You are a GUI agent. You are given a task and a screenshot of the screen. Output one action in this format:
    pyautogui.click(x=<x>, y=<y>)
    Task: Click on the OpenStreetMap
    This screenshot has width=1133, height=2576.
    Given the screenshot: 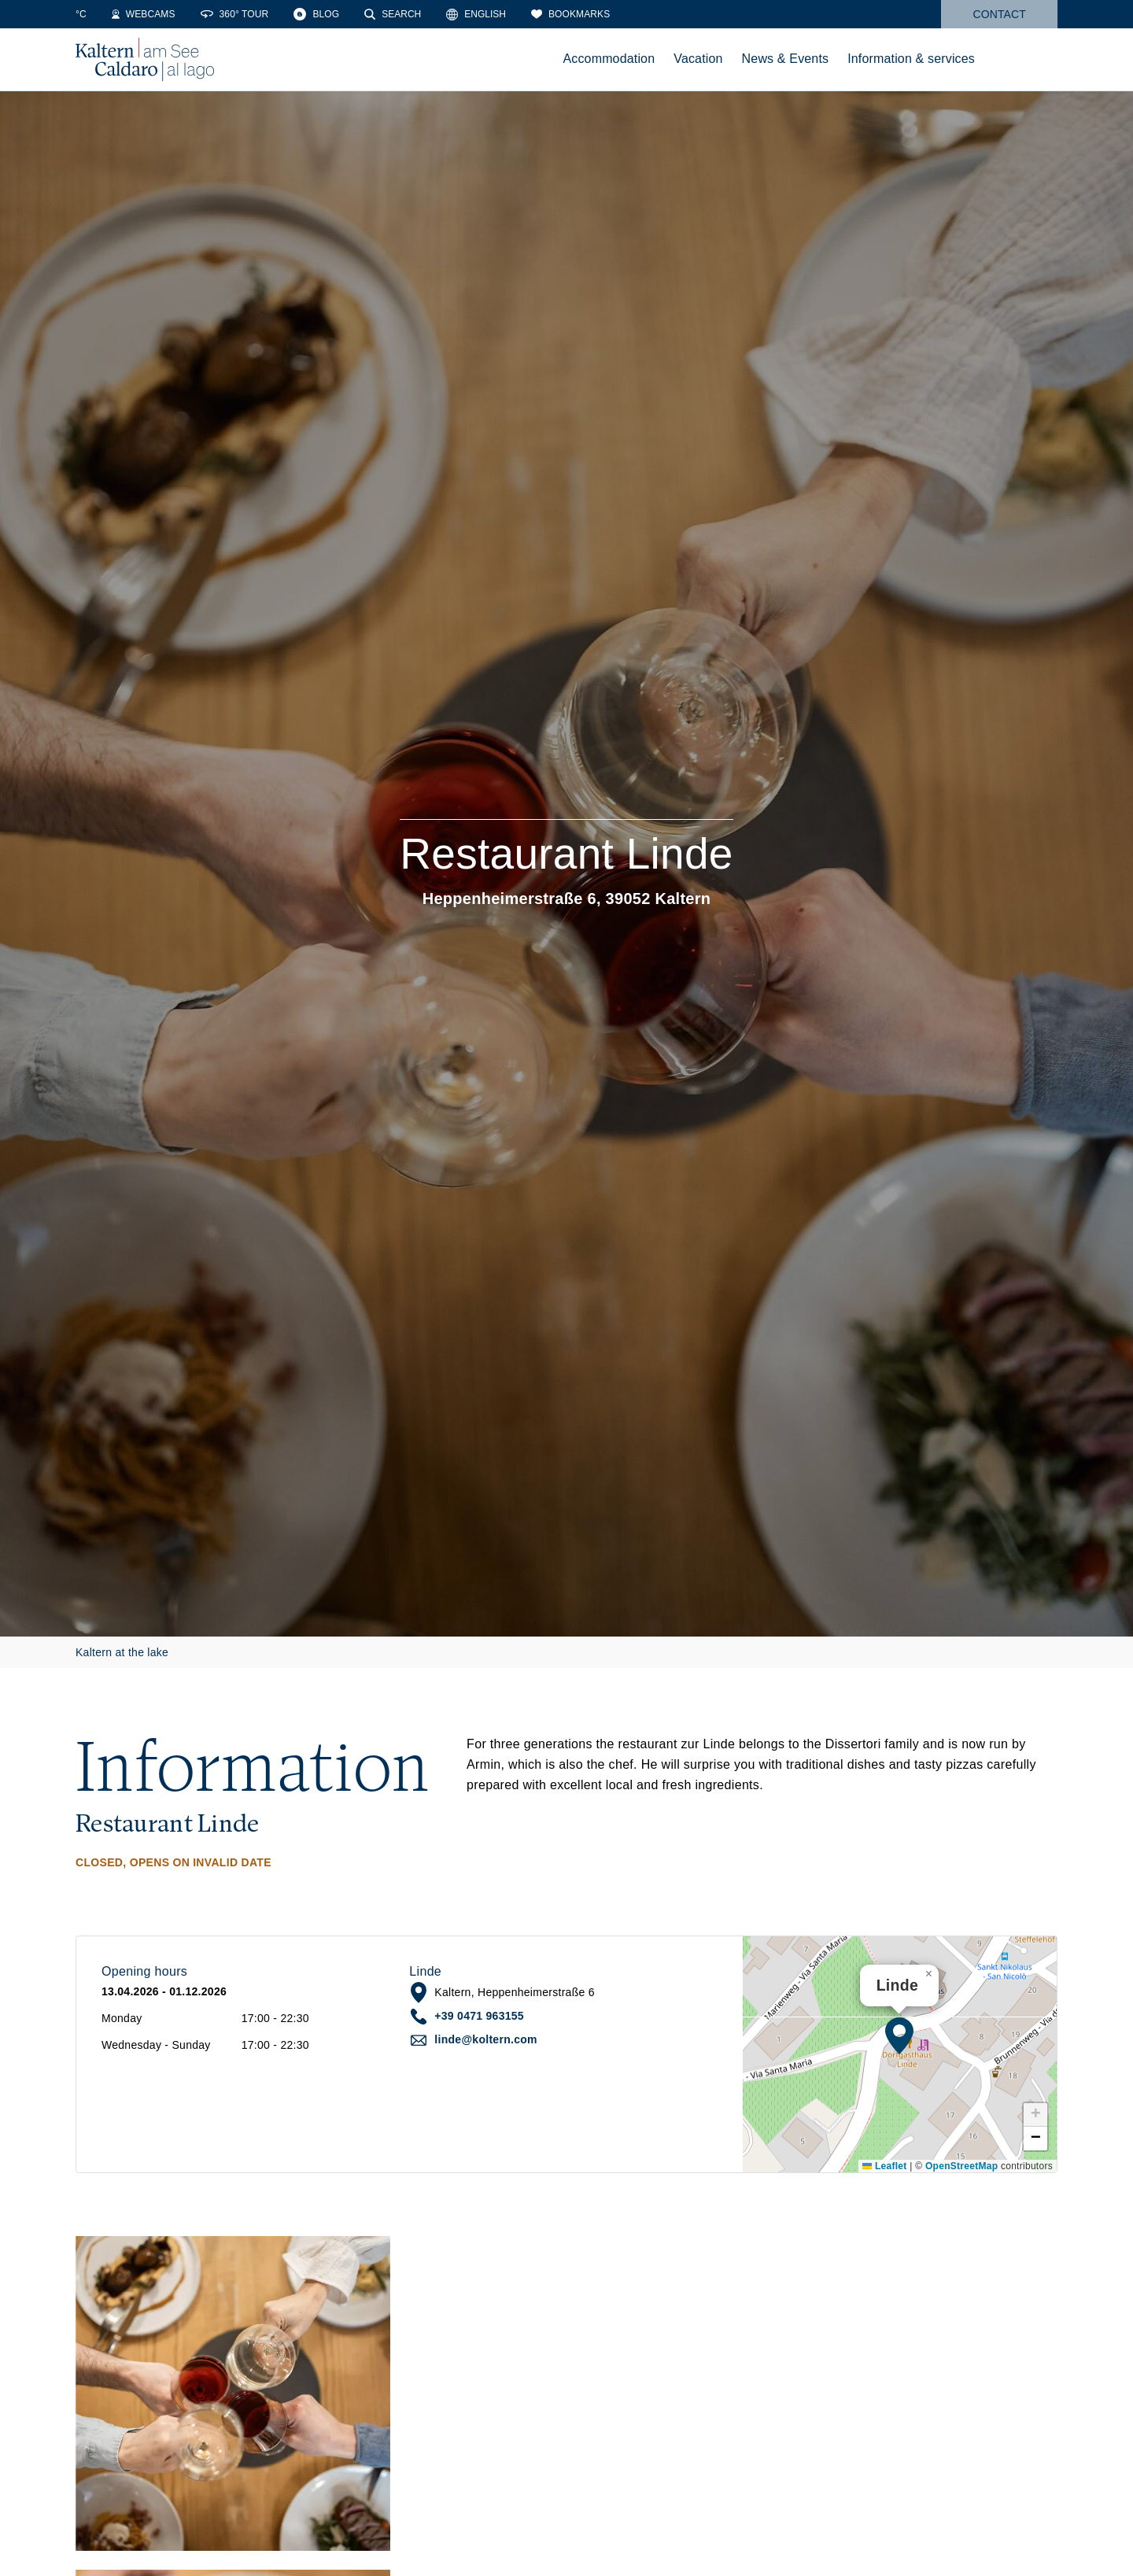 What is the action you would take?
    pyautogui.click(x=961, y=2166)
    